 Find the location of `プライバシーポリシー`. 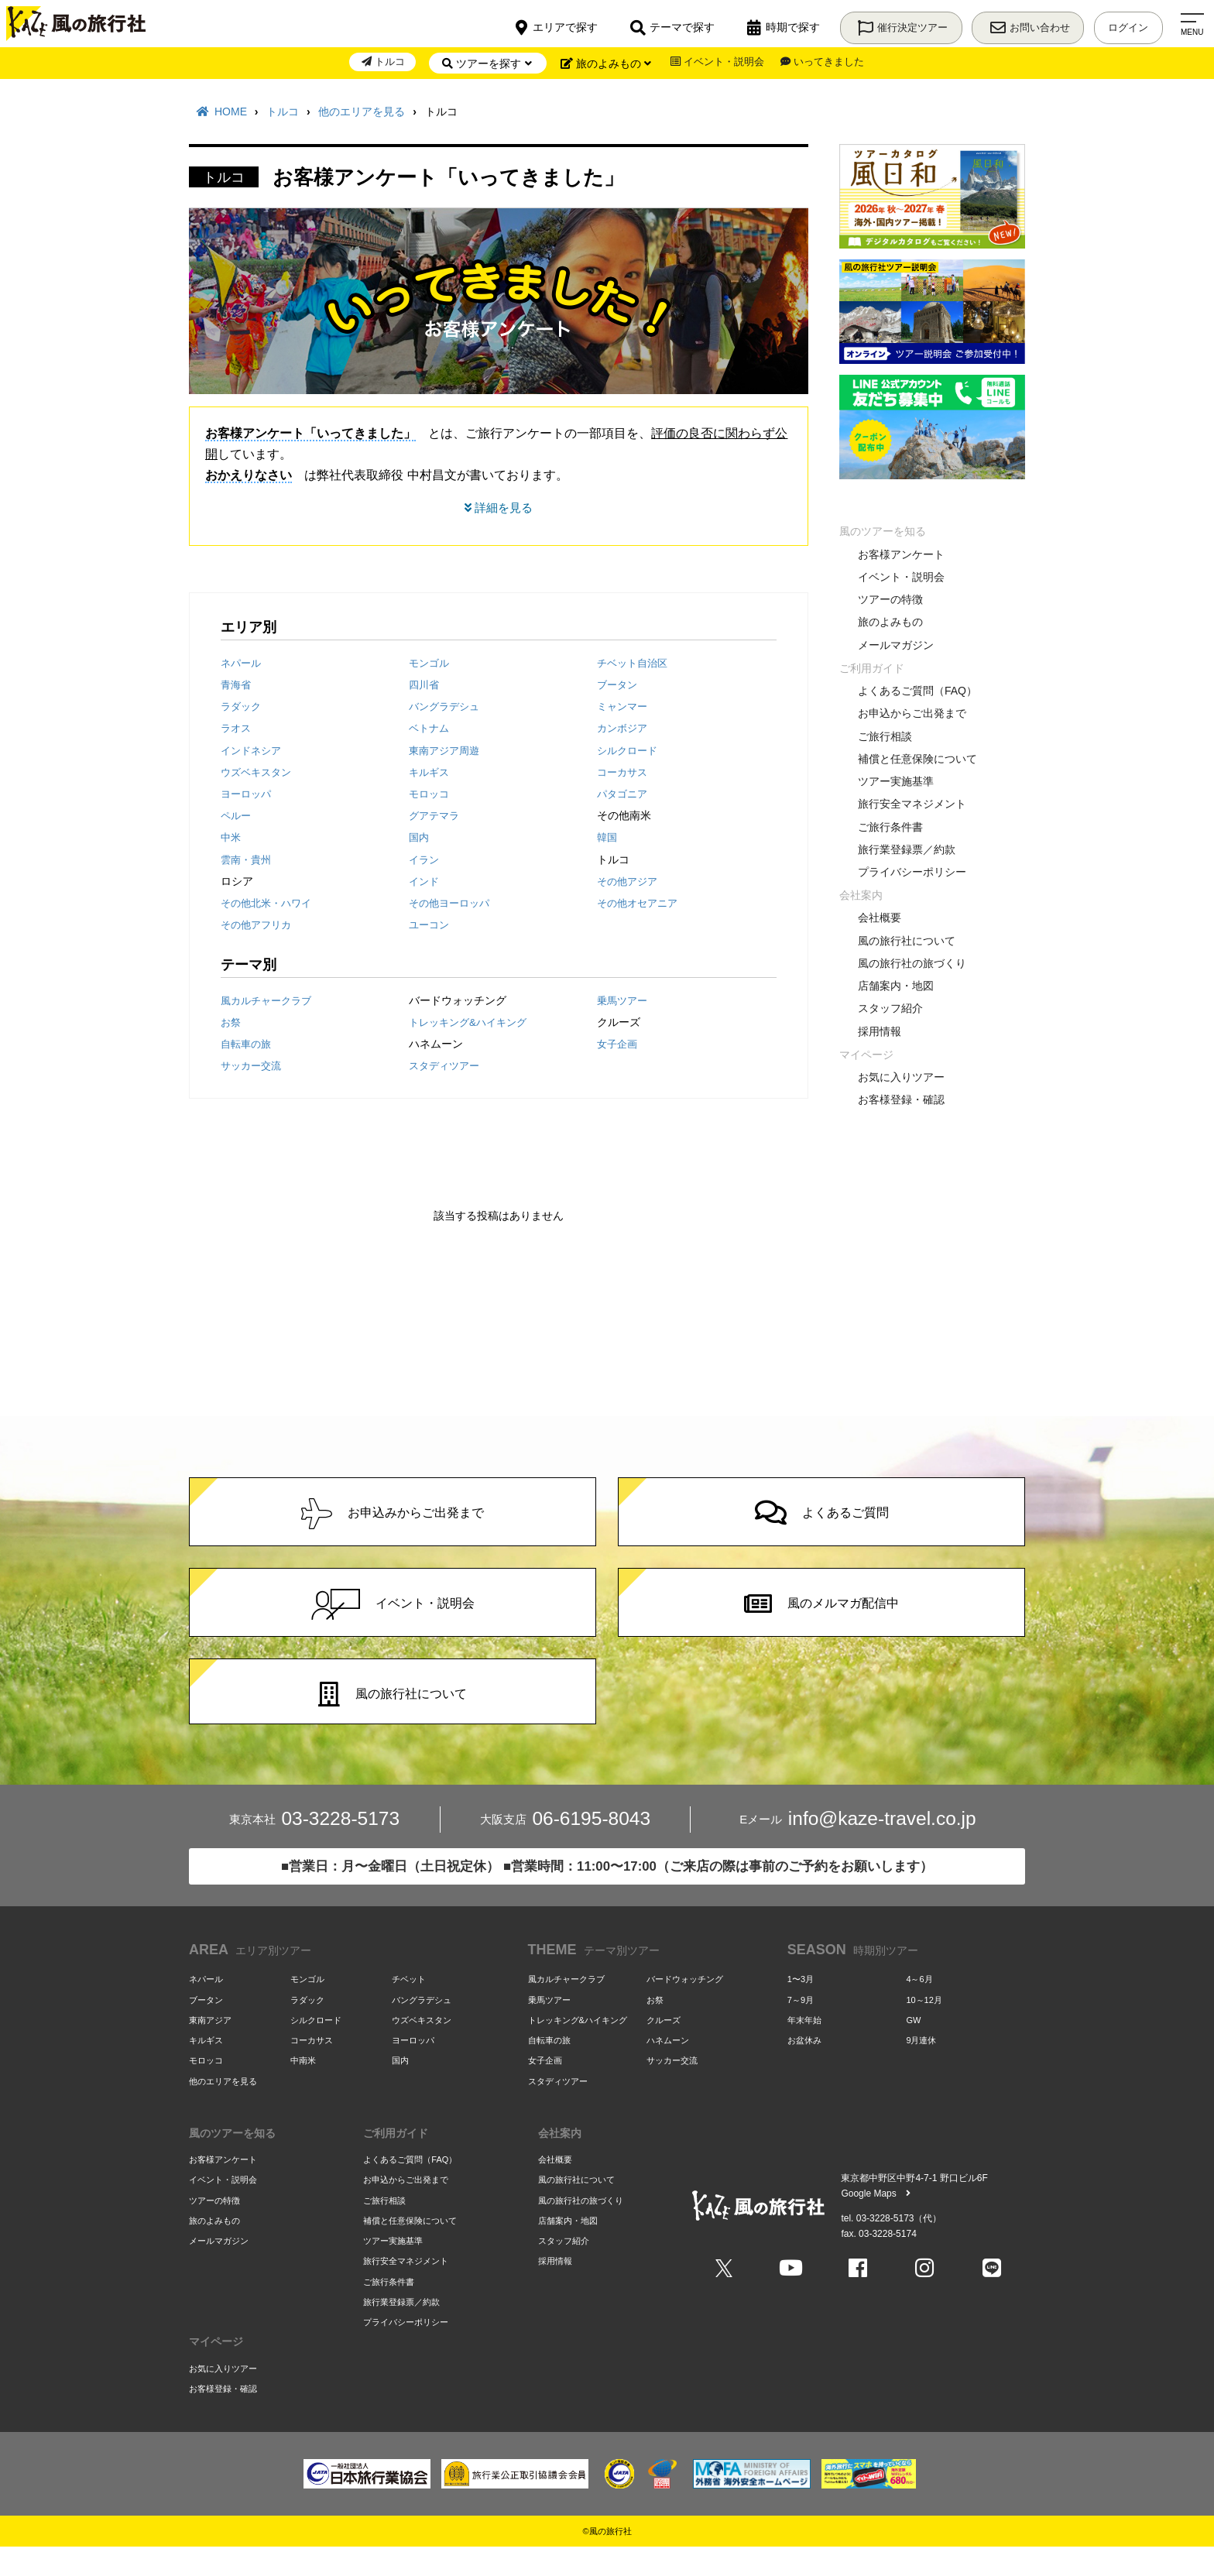

プライバシーポリシー is located at coordinates (912, 872).